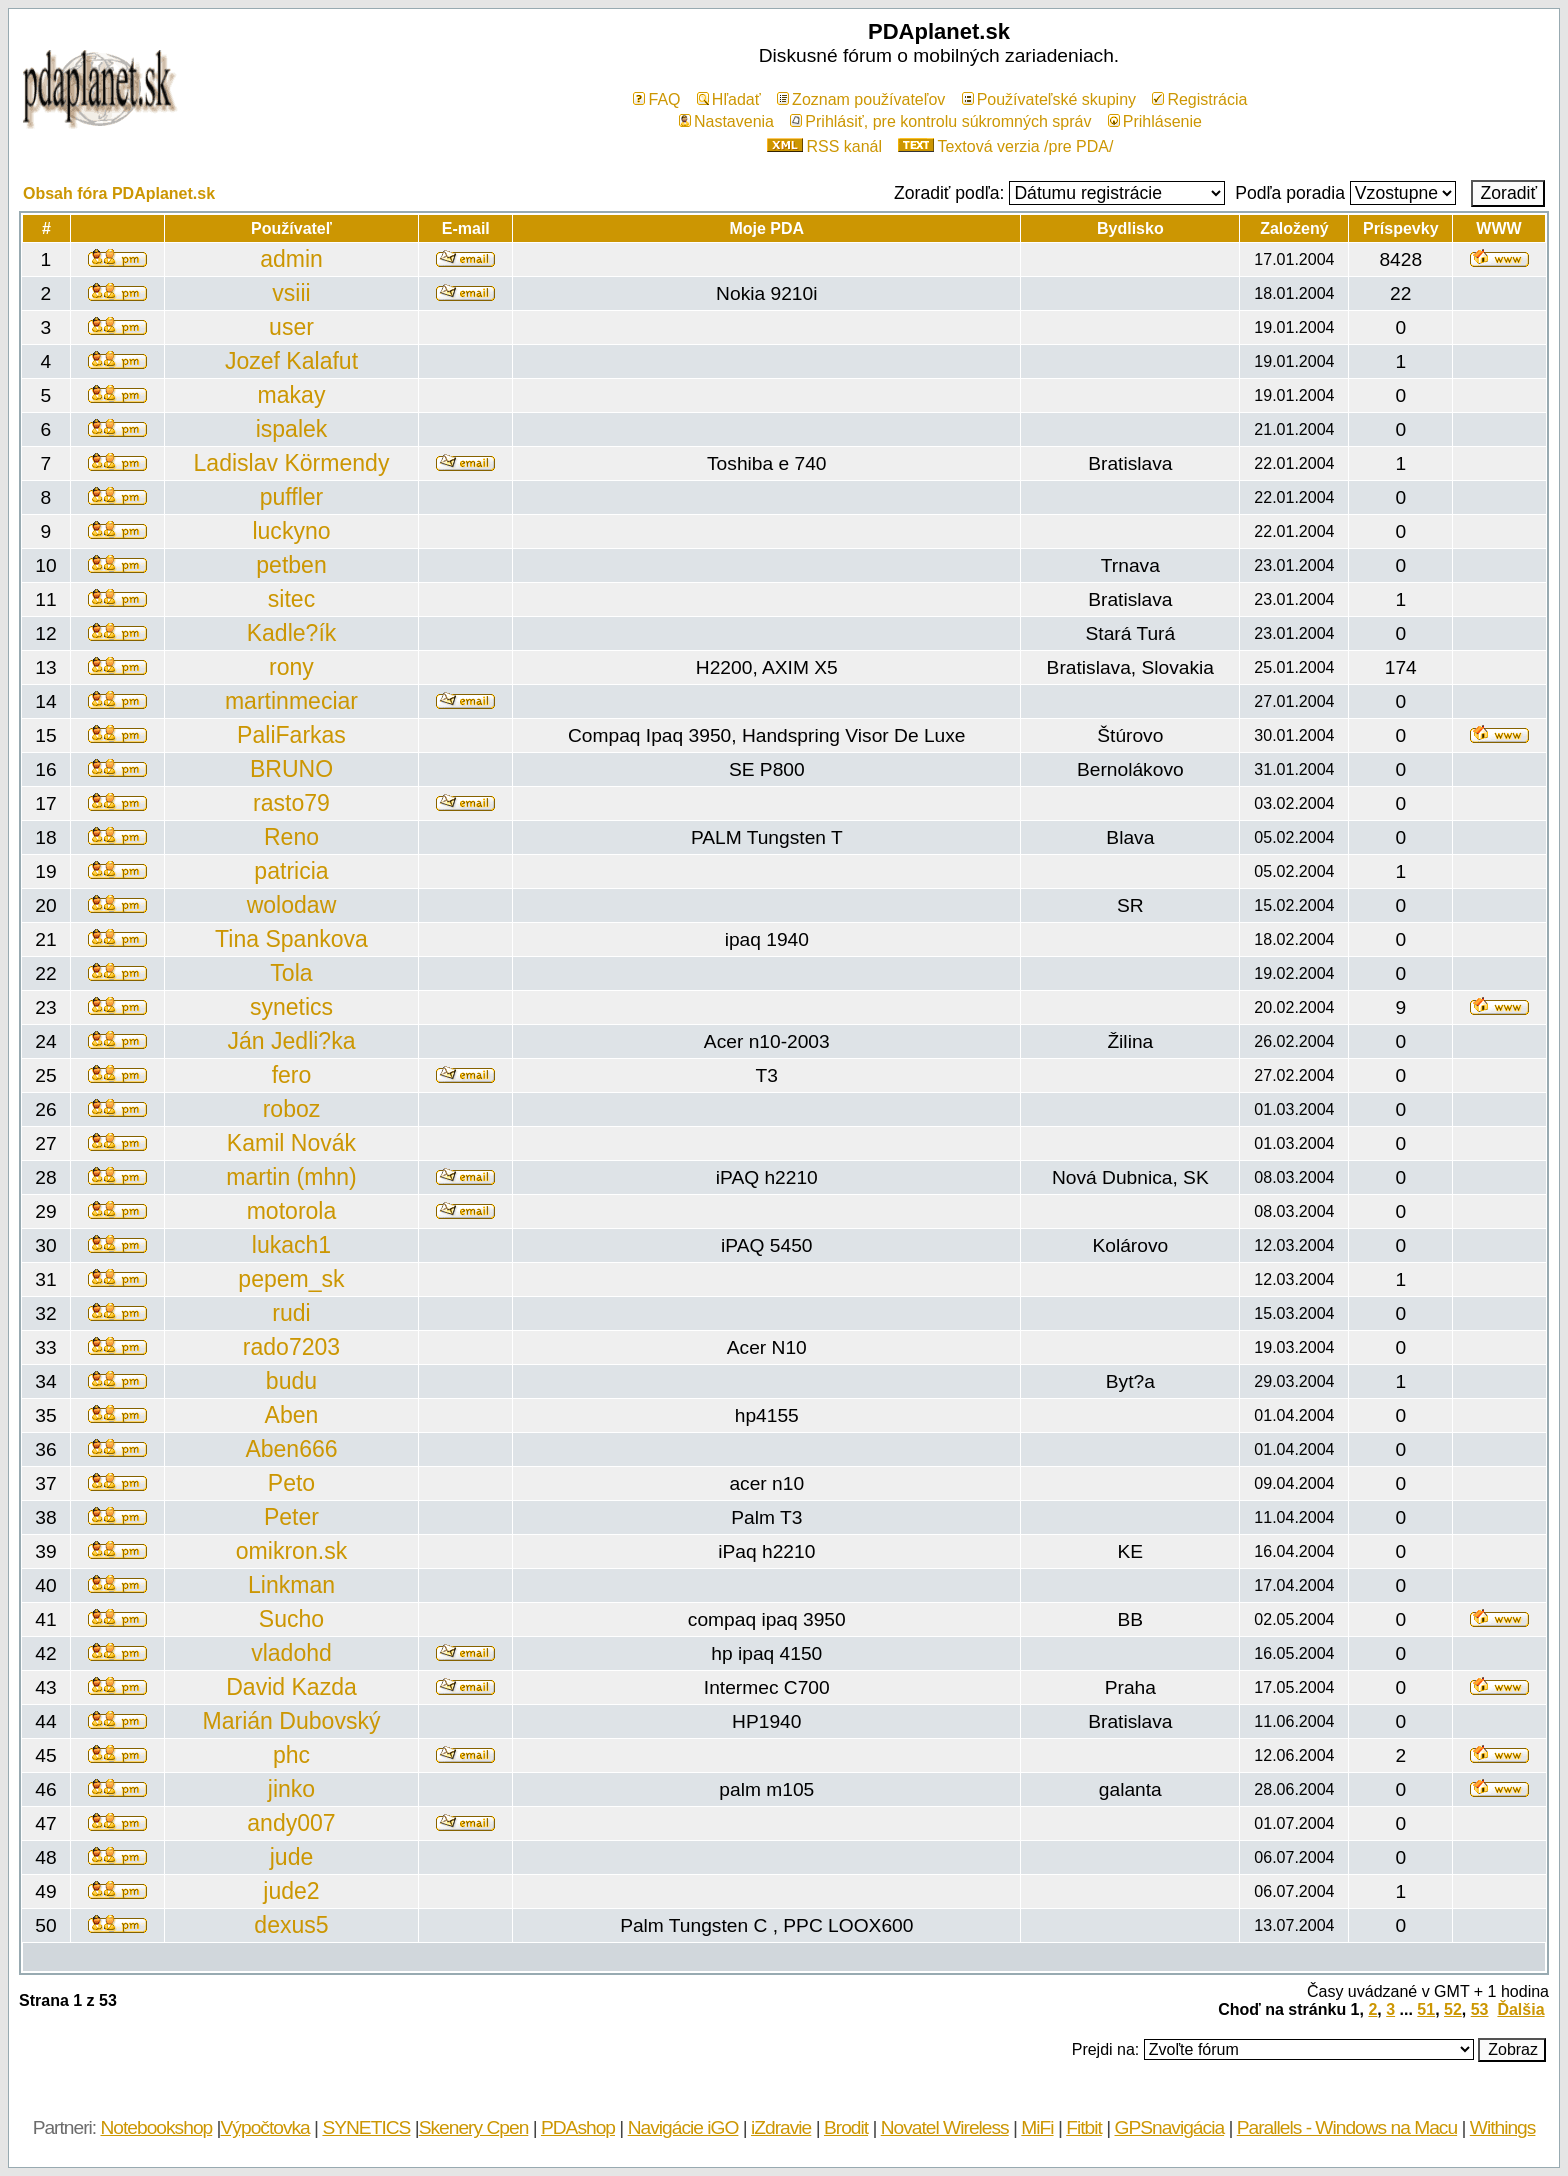 This screenshot has width=1568, height=2176. I want to click on Linkman, so click(291, 1585).